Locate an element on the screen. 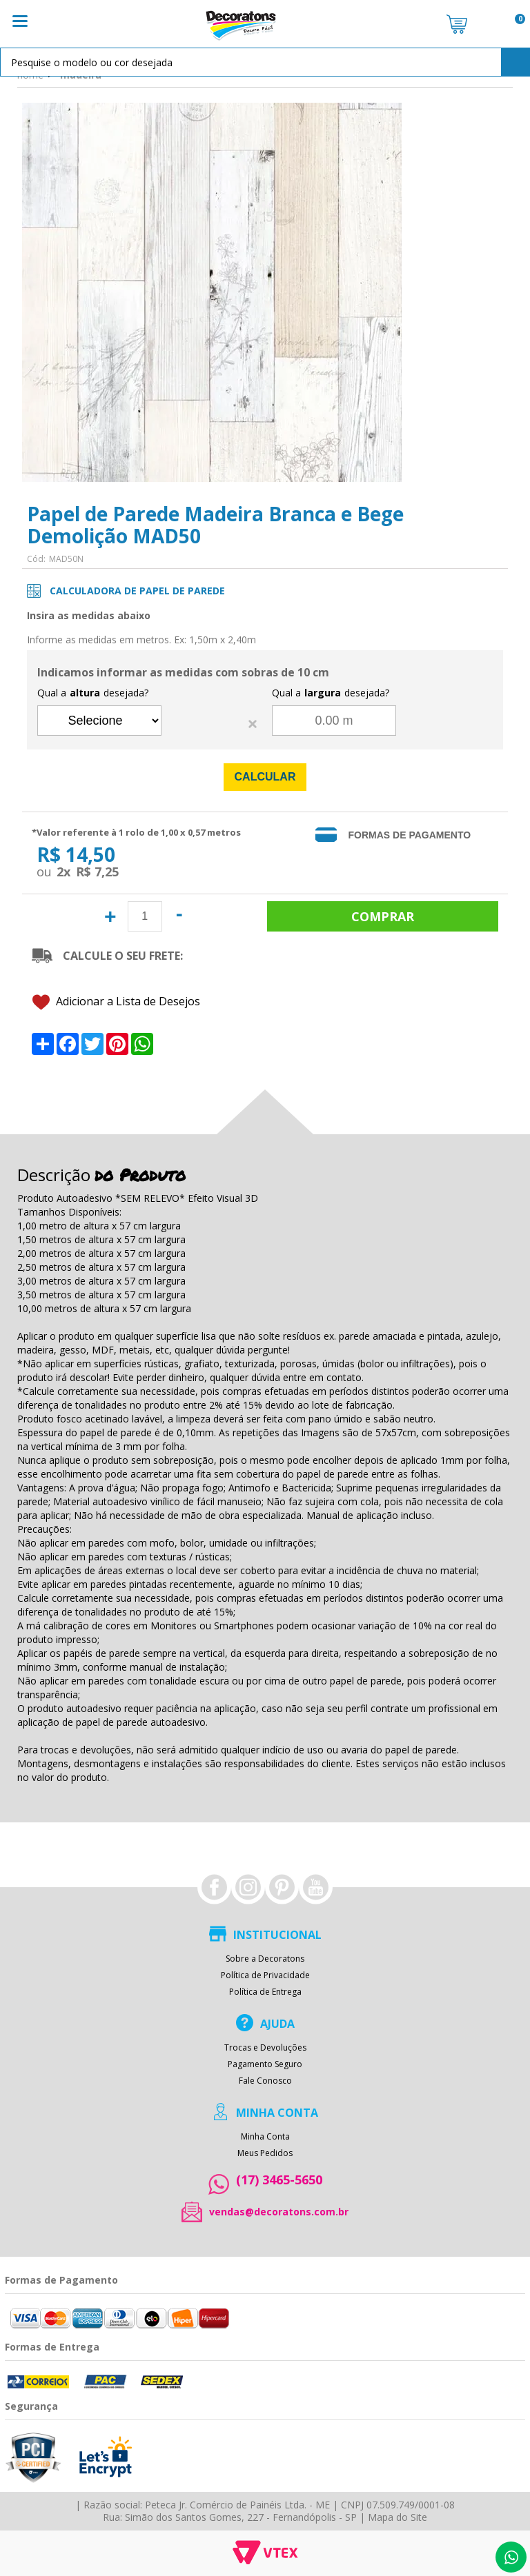  Mapa do Site is located at coordinates (397, 2517).